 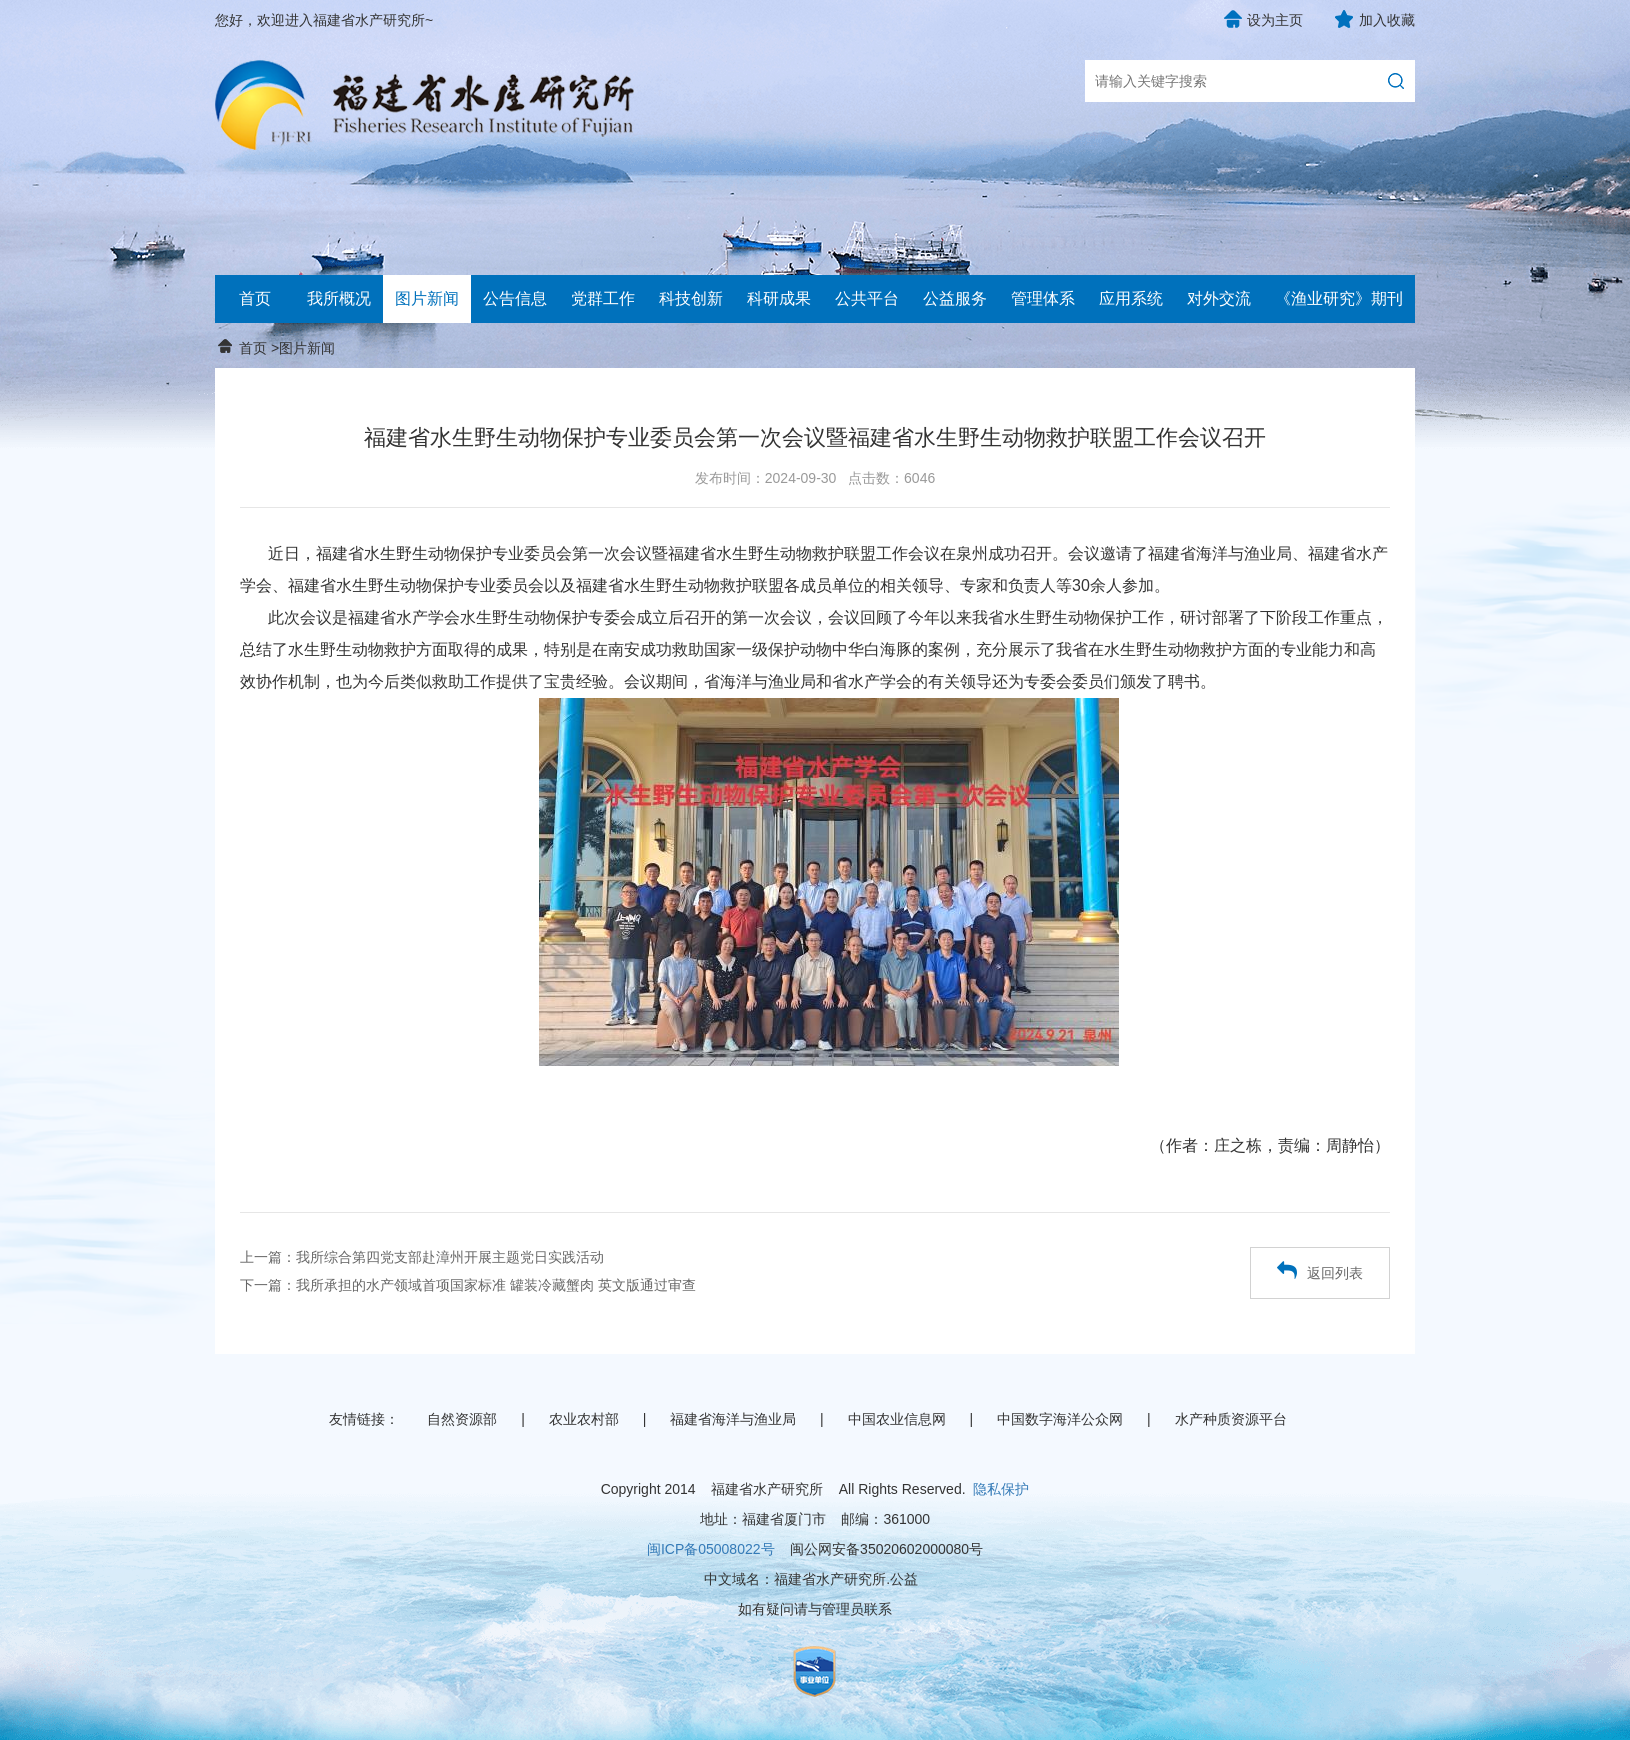 What do you see at coordinates (1131, 298) in the screenshot?
I see `应用系统` at bounding box center [1131, 298].